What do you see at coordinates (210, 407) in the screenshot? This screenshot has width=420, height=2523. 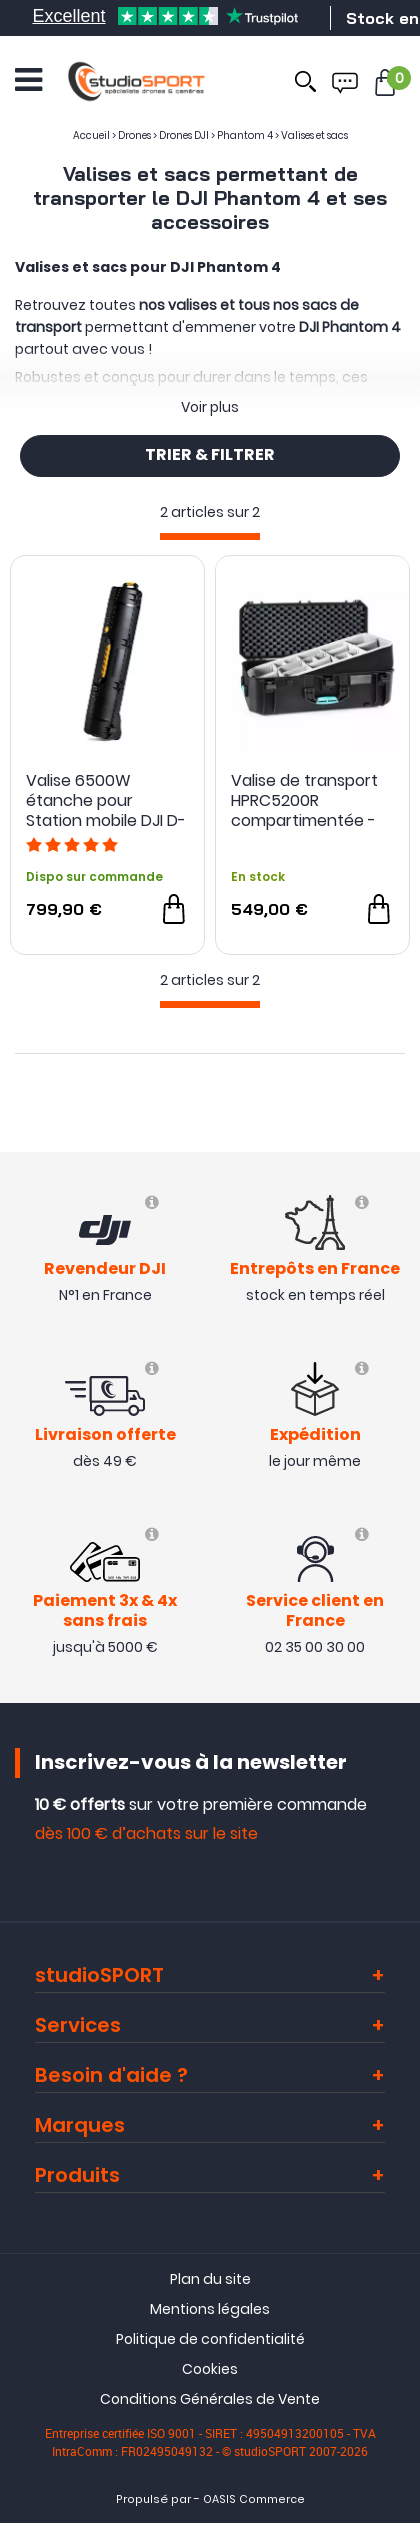 I see `Voir plus` at bounding box center [210, 407].